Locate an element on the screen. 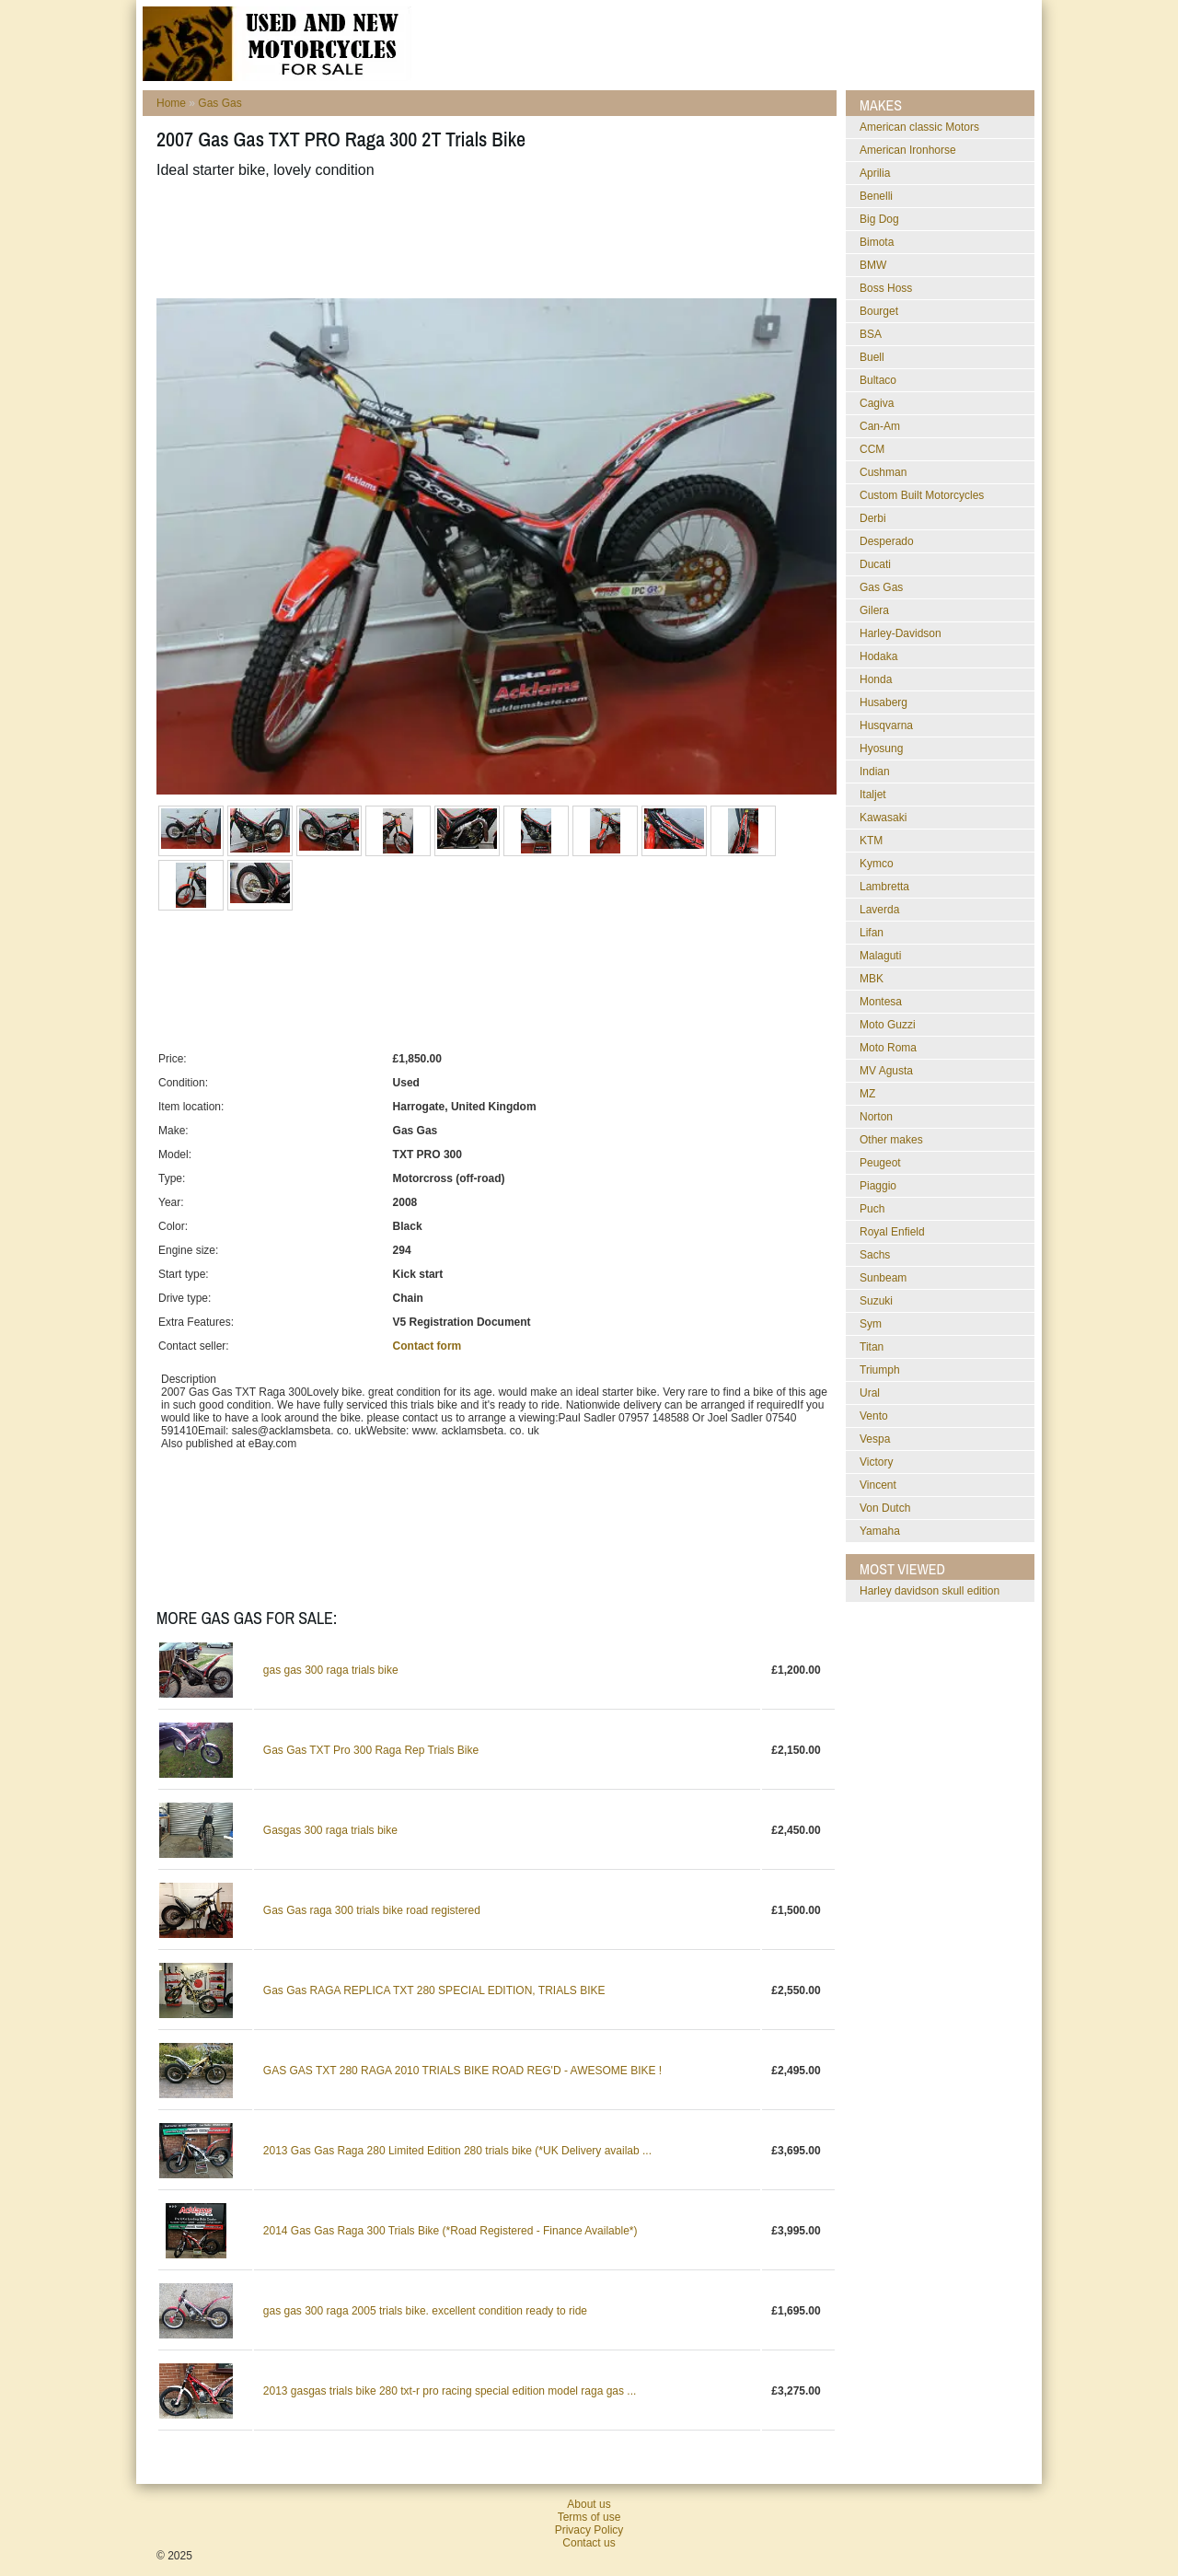 This screenshot has height=2576, width=1178. Bourget is located at coordinates (879, 311).